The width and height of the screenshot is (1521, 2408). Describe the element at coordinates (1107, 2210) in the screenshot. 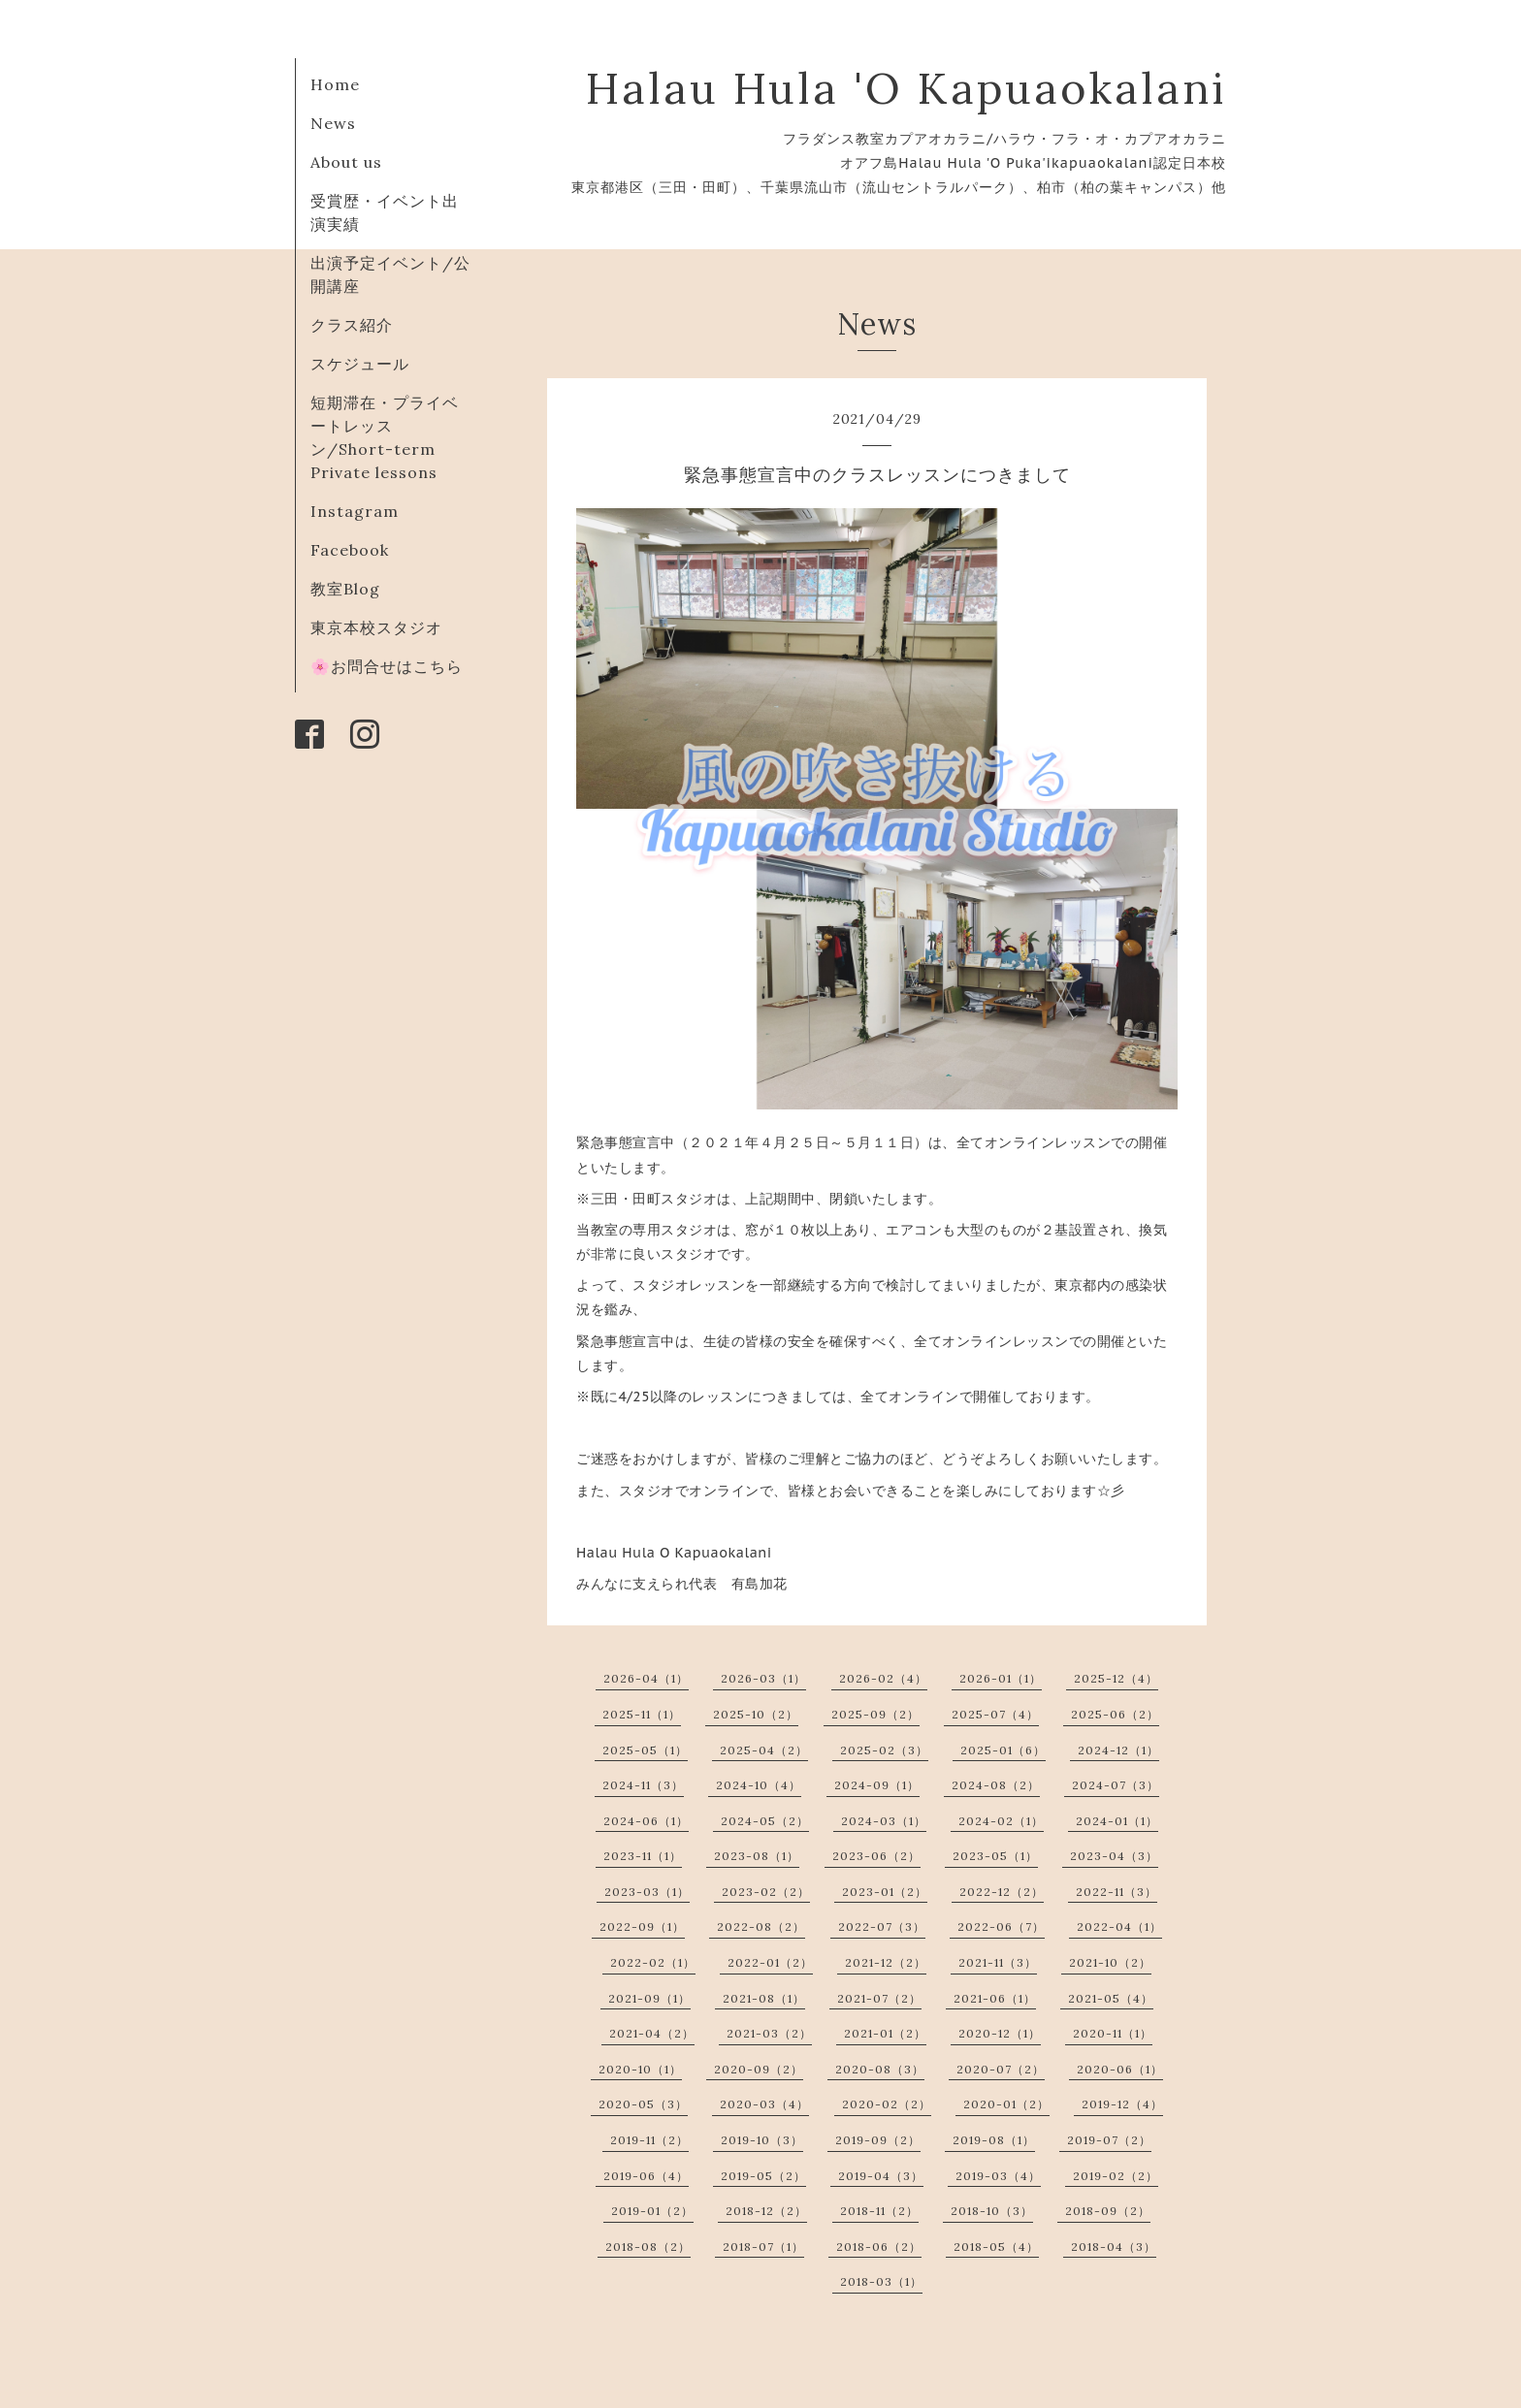

I see `2018-09（2）` at that location.